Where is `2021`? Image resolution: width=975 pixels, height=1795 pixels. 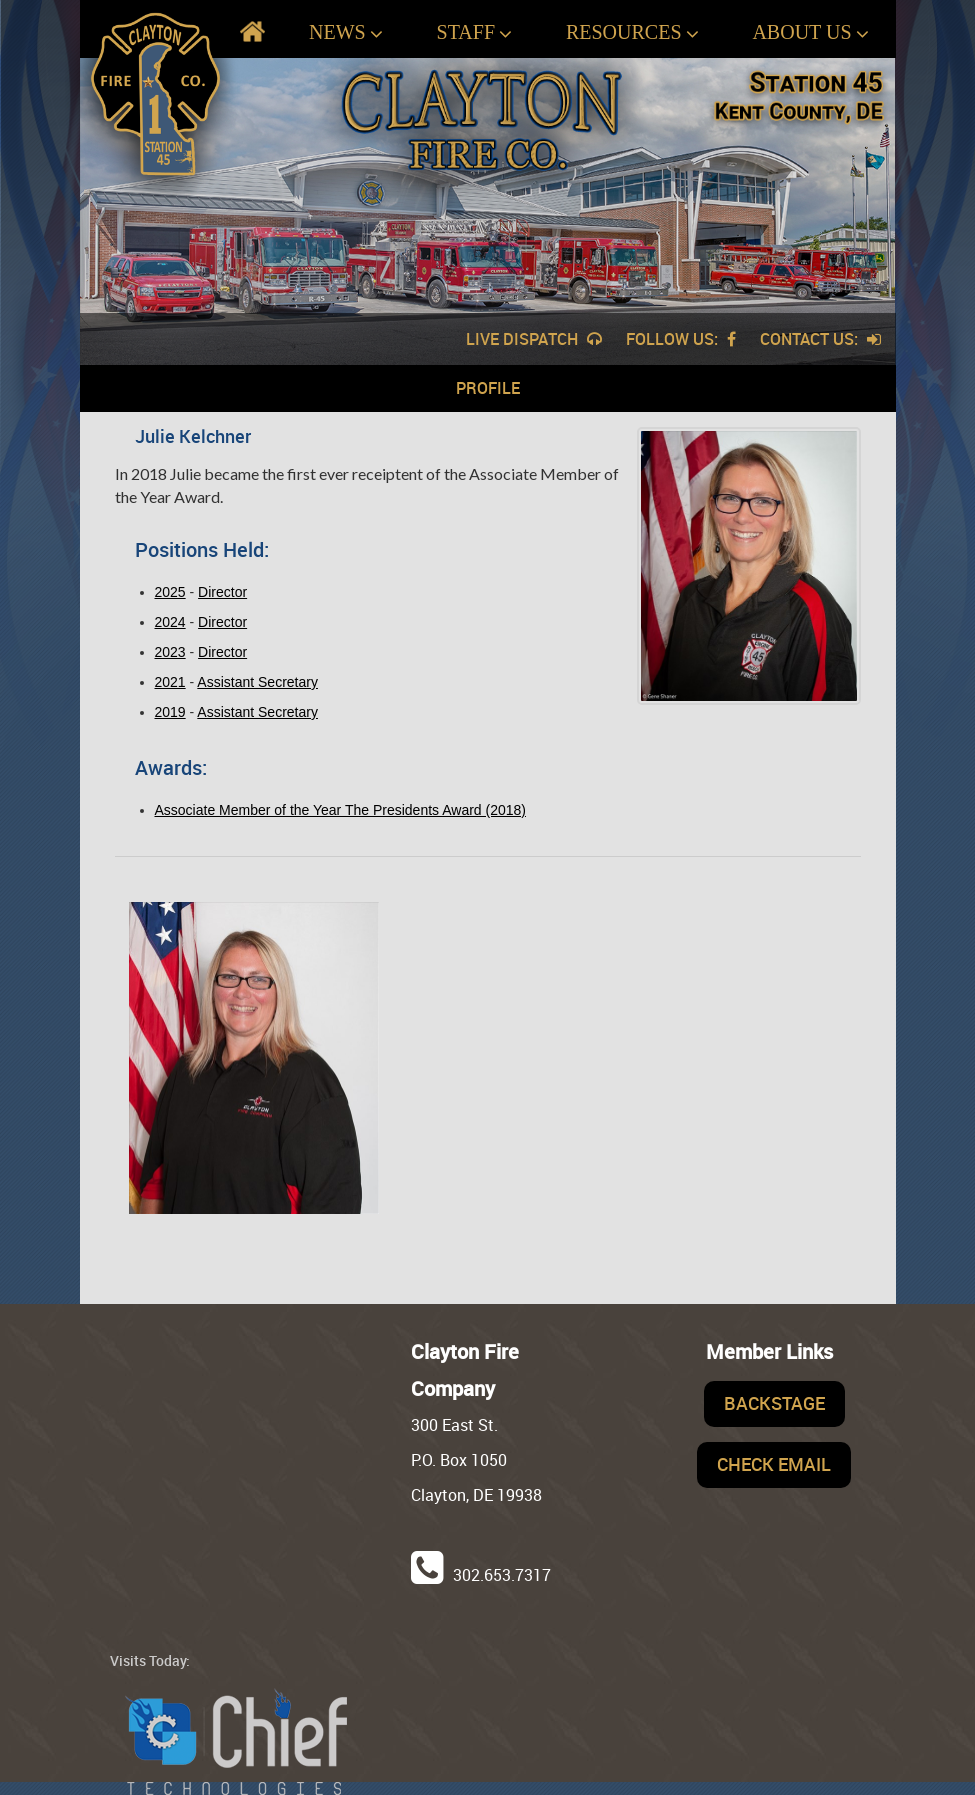 2021 is located at coordinates (170, 682).